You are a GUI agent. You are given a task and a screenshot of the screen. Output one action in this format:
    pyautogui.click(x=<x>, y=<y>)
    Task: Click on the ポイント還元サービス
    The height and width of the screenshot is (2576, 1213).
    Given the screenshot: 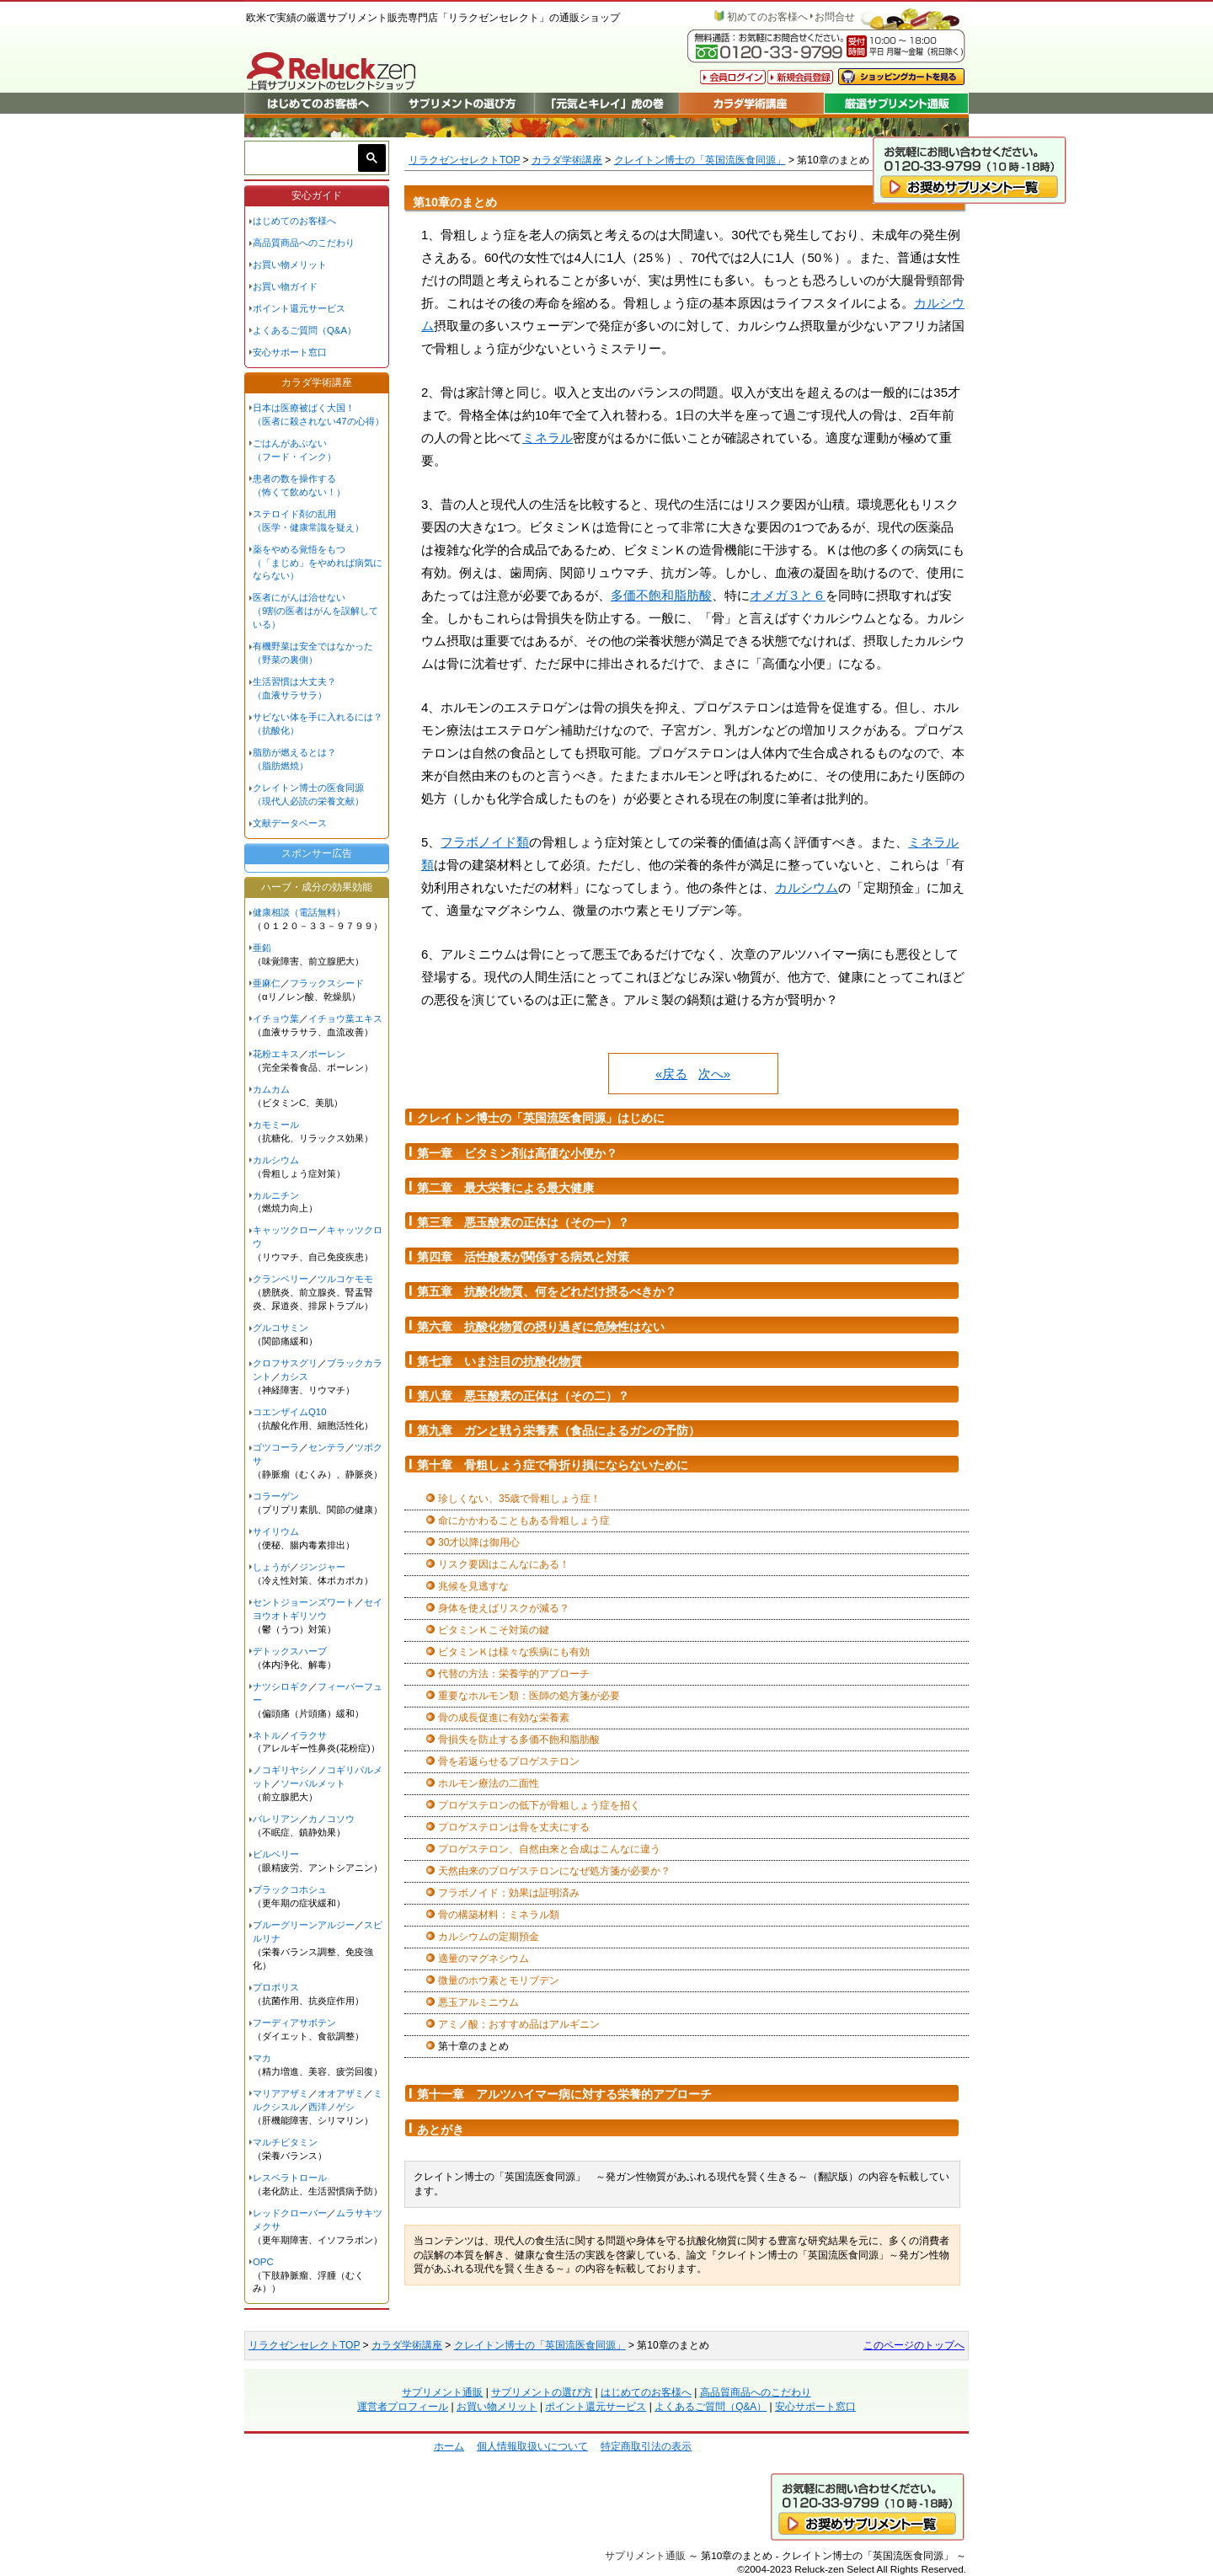 What is the action you would take?
    pyautogui.click(x=299, y=308)
    